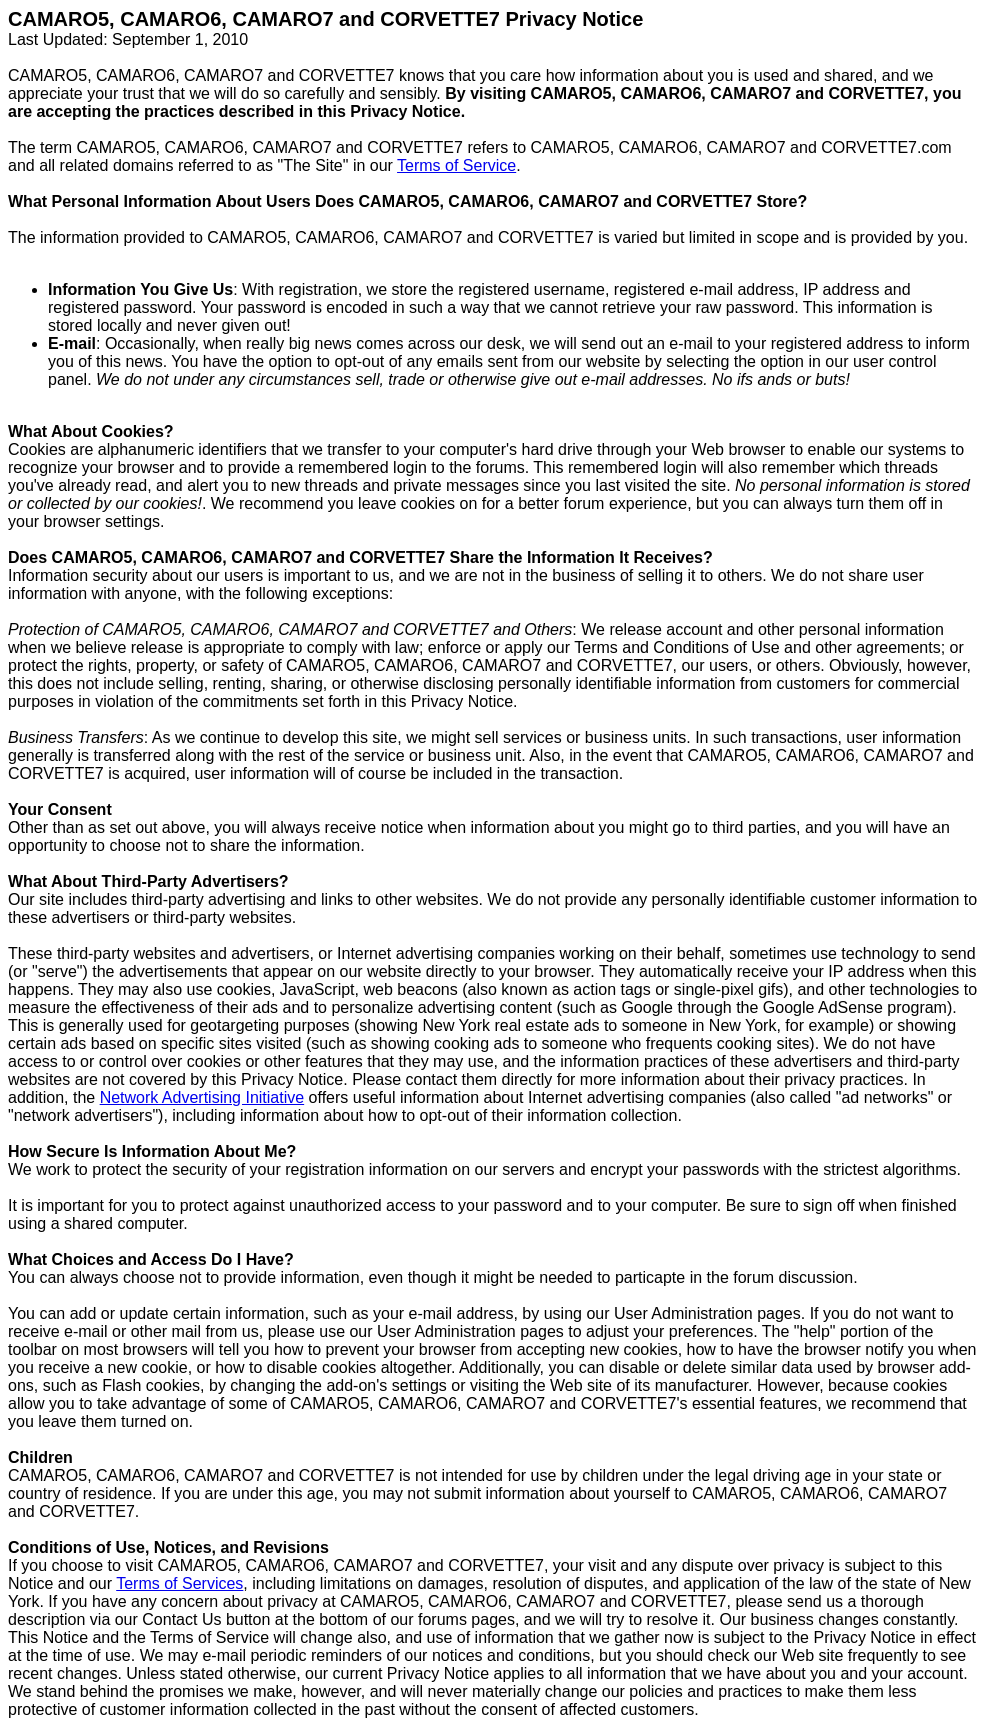  What do you see at coordinates (202, 1097) in the screenshot?
I see `Network Advertising Initiative` at bounding box center [202, 1097].